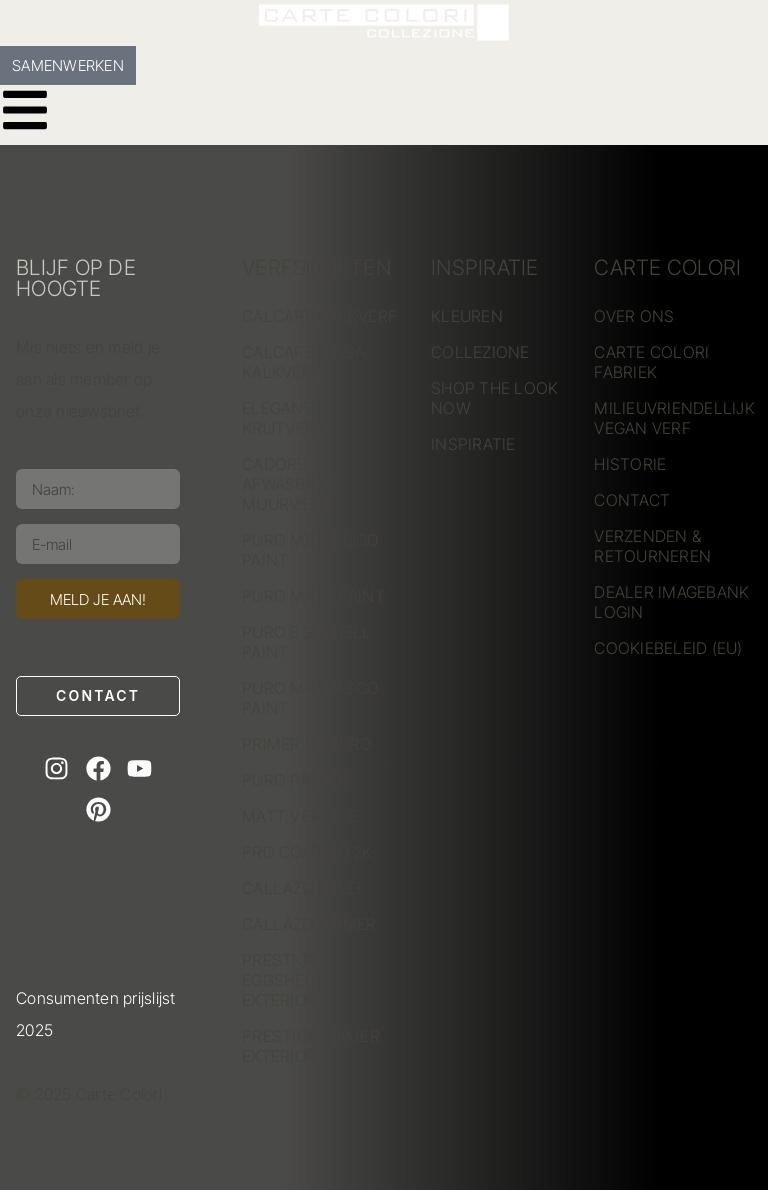  Describe the element at coordinates (630, 464) in the screenshot. I see `HISTORIE` at that location.